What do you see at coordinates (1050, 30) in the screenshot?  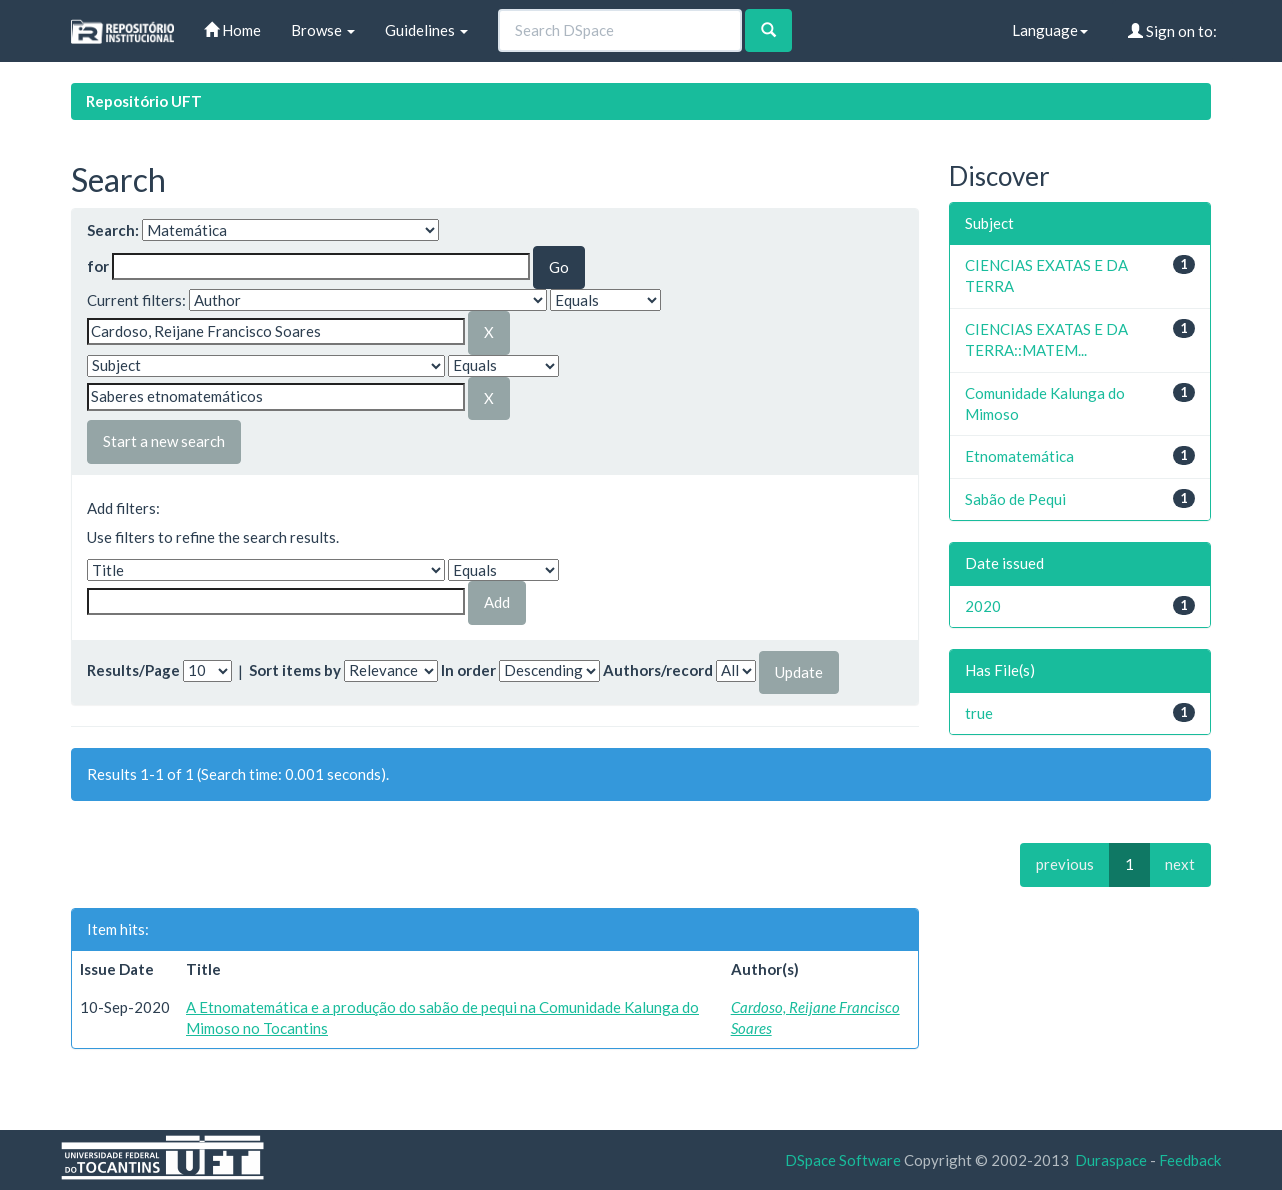 I see `Language` at bounding box center [1050, 30].